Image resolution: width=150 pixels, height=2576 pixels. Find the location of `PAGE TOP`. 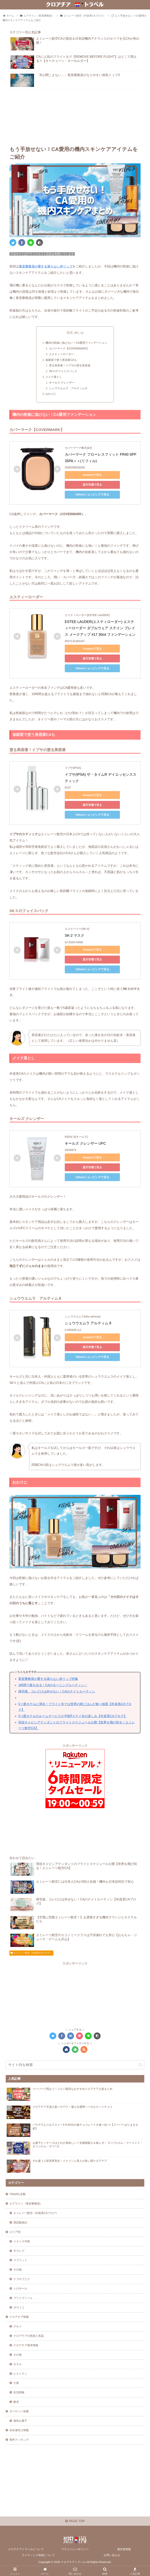

PAGE TOP is located at coordinates (75, 2521).